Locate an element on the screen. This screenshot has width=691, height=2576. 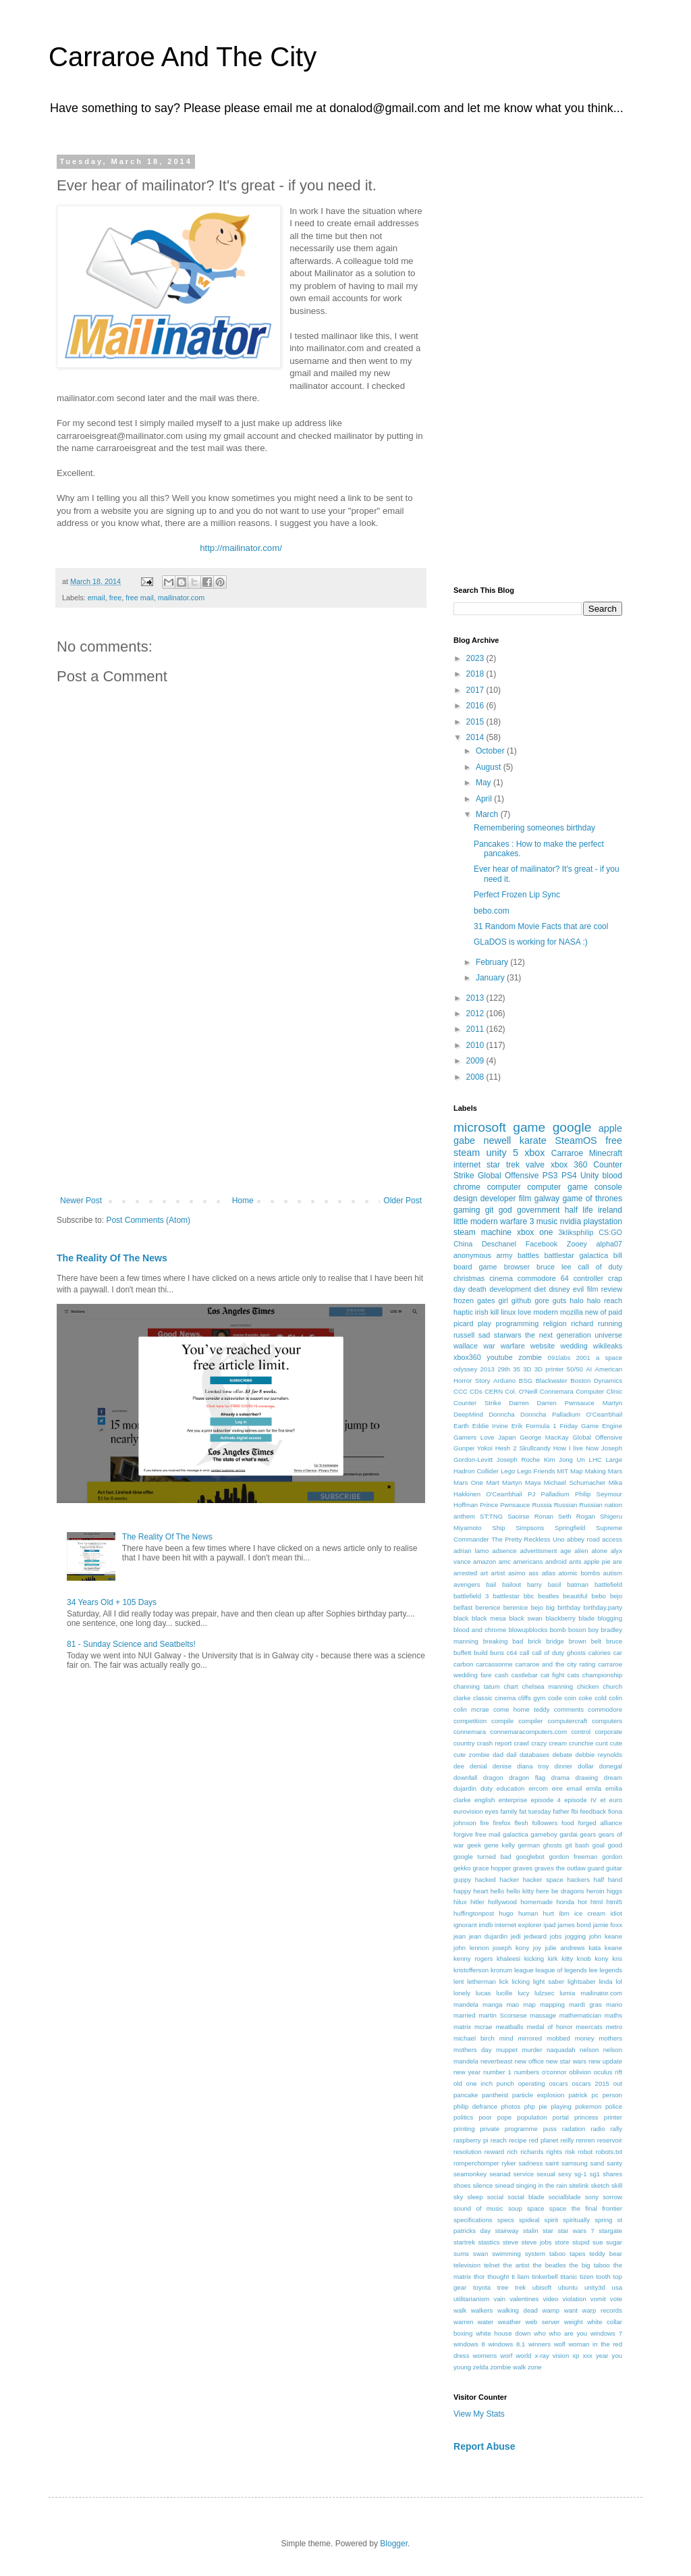
game is located at coordinates (529, 1127).